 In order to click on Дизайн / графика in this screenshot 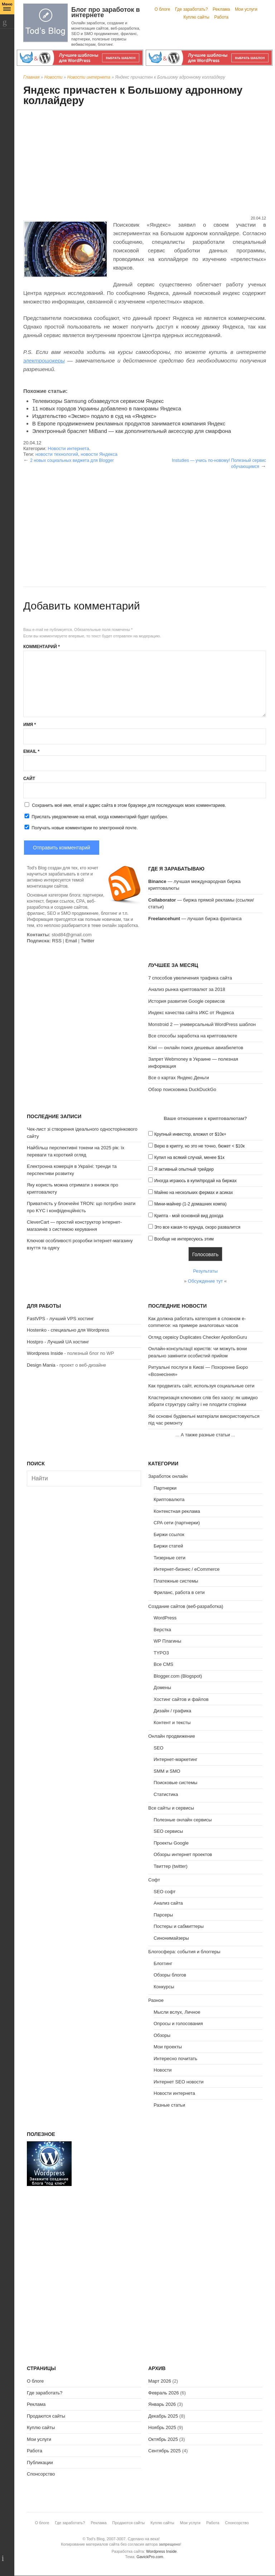, I will do `click(172, 1710)`.